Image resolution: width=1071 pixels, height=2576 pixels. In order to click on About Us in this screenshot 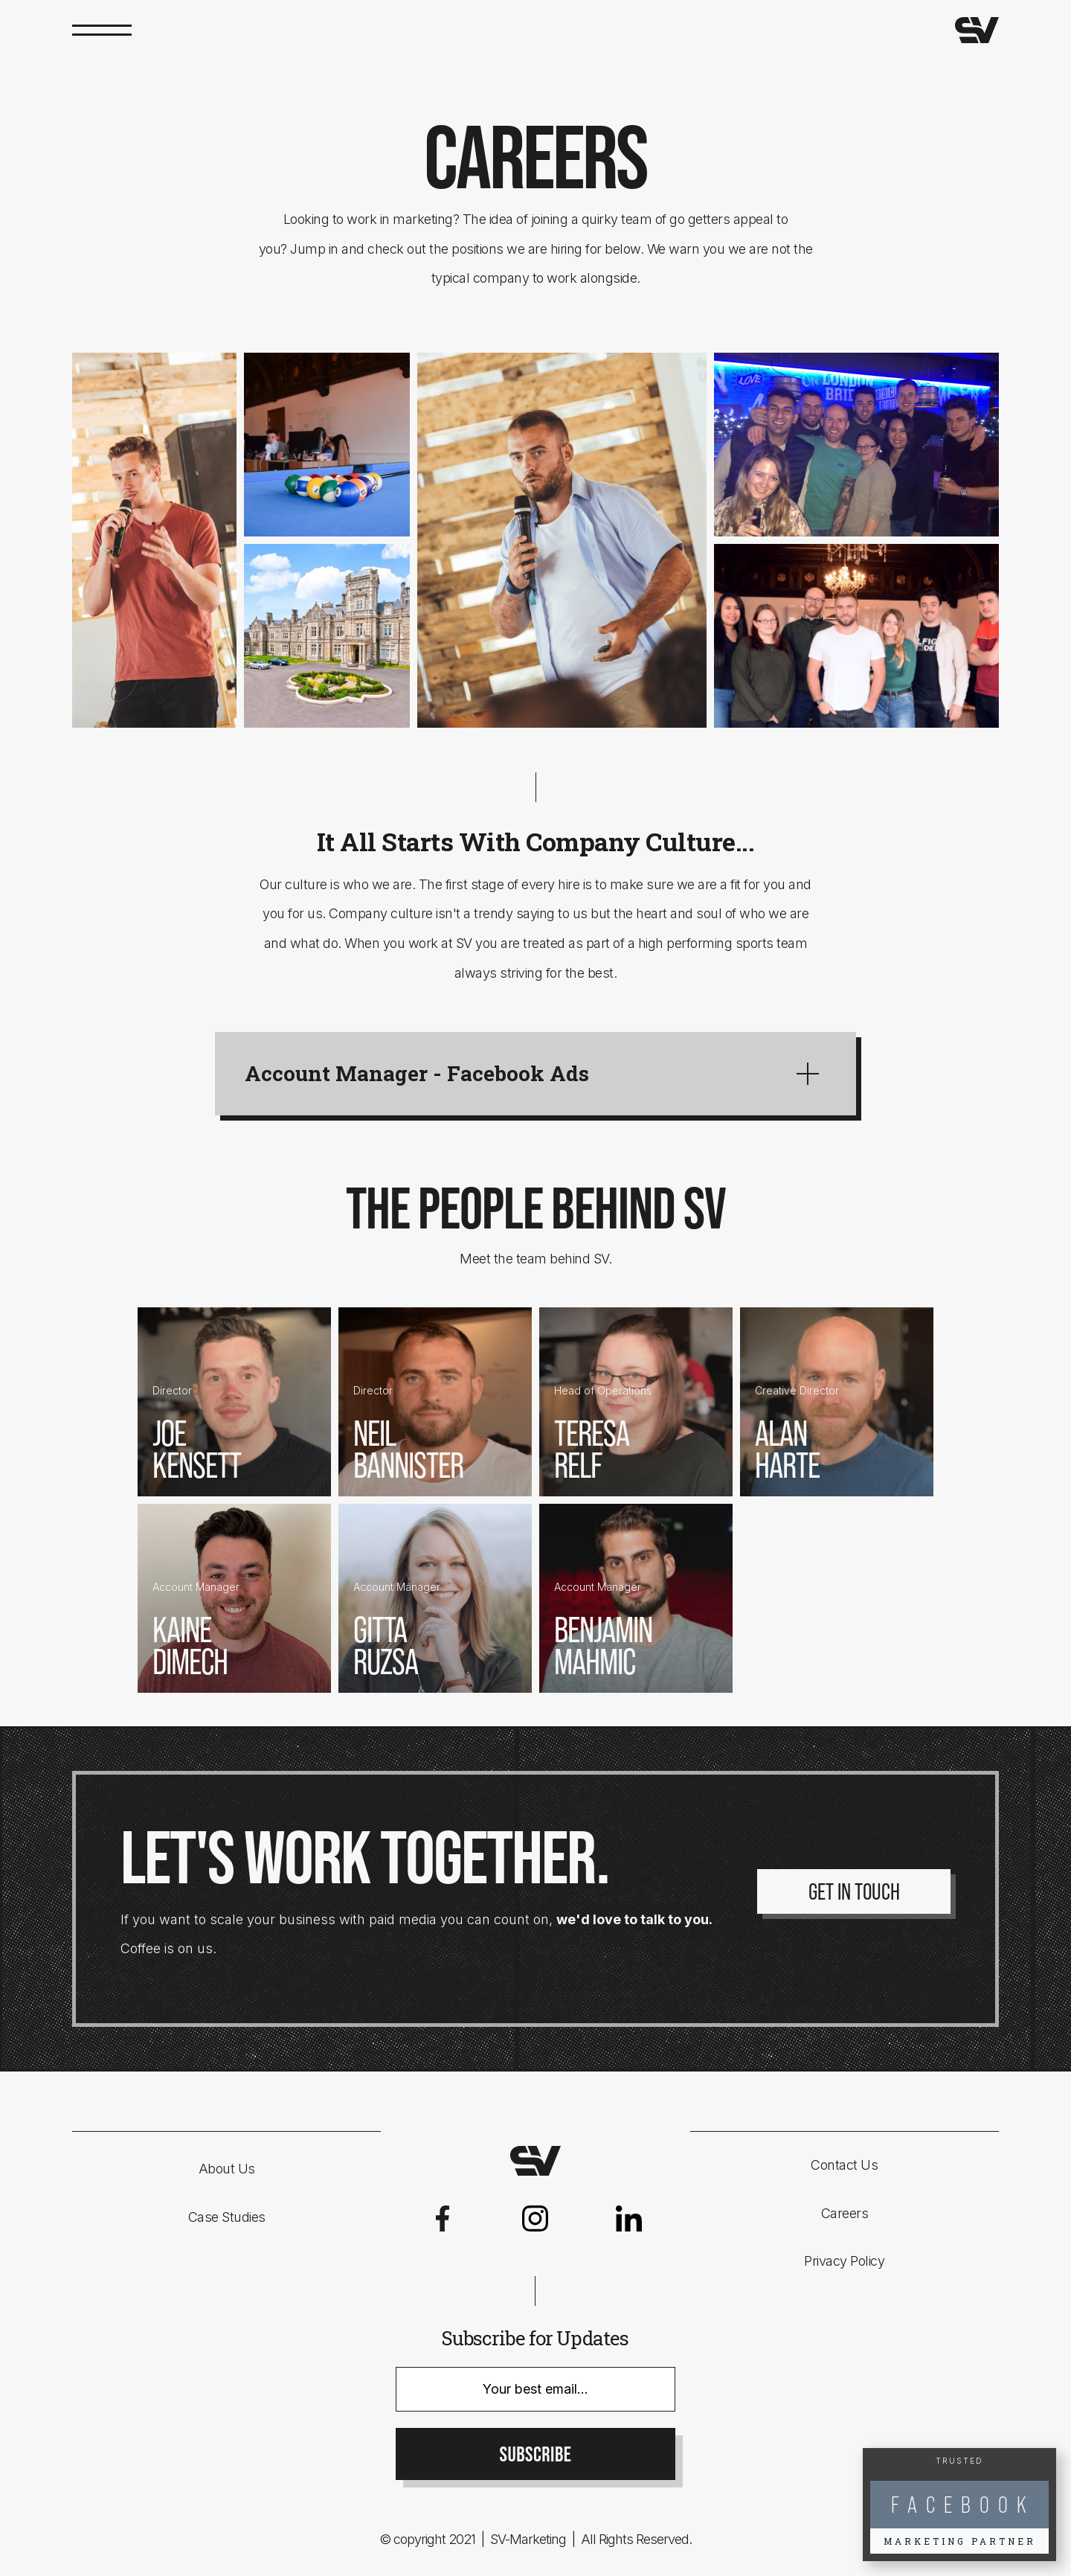, I will do `click(227, 2168)`.